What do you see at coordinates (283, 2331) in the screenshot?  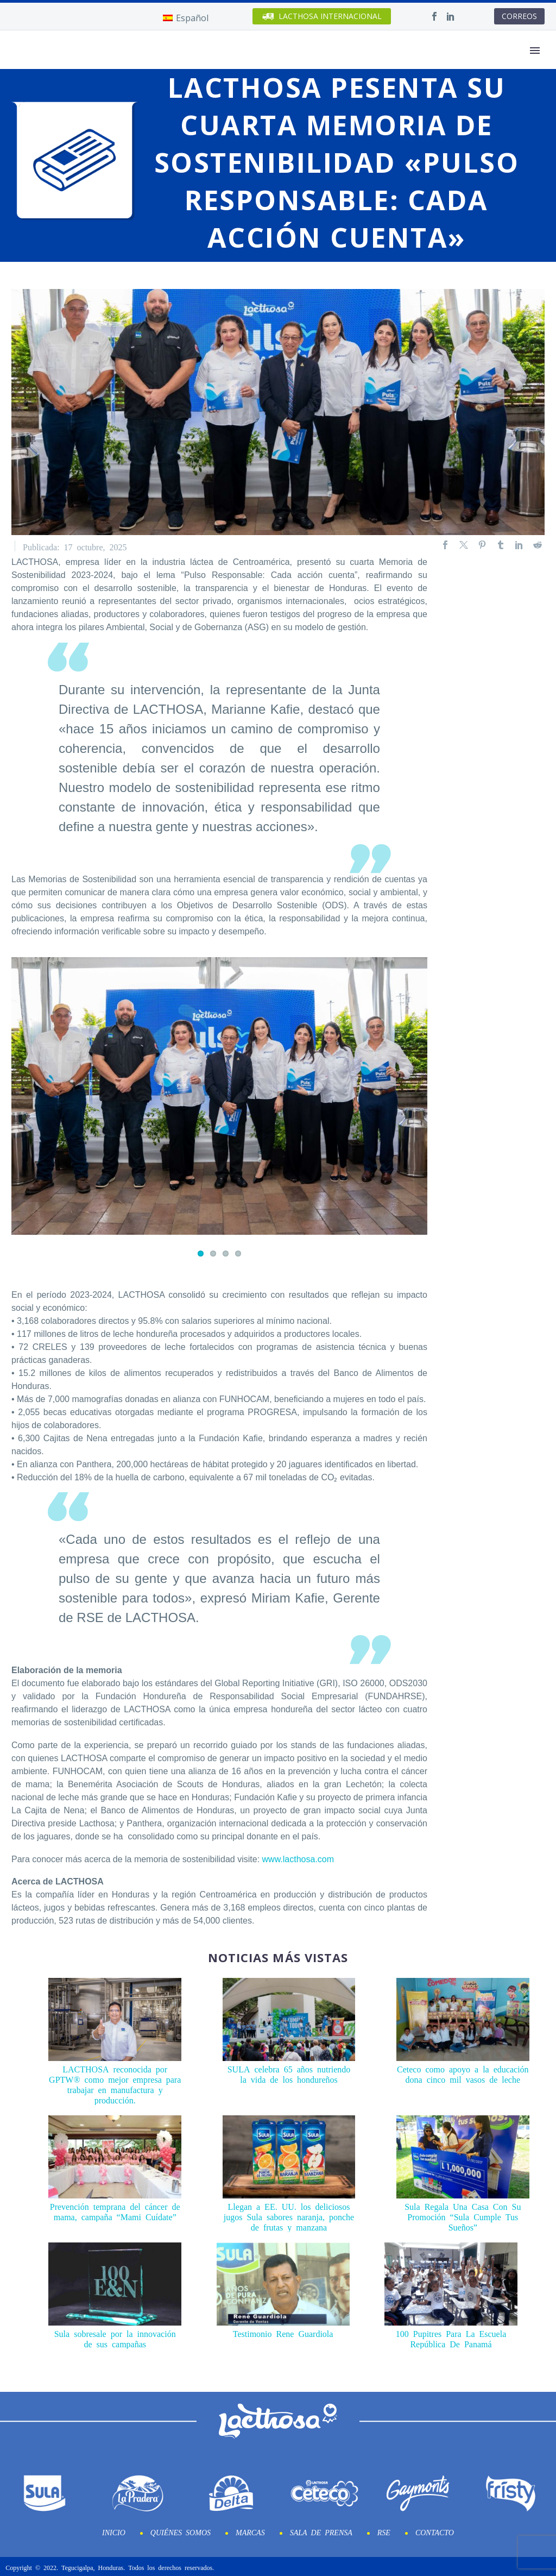 I see `Testimonio Rene Guardiola` at bounding box center [283, 2331].